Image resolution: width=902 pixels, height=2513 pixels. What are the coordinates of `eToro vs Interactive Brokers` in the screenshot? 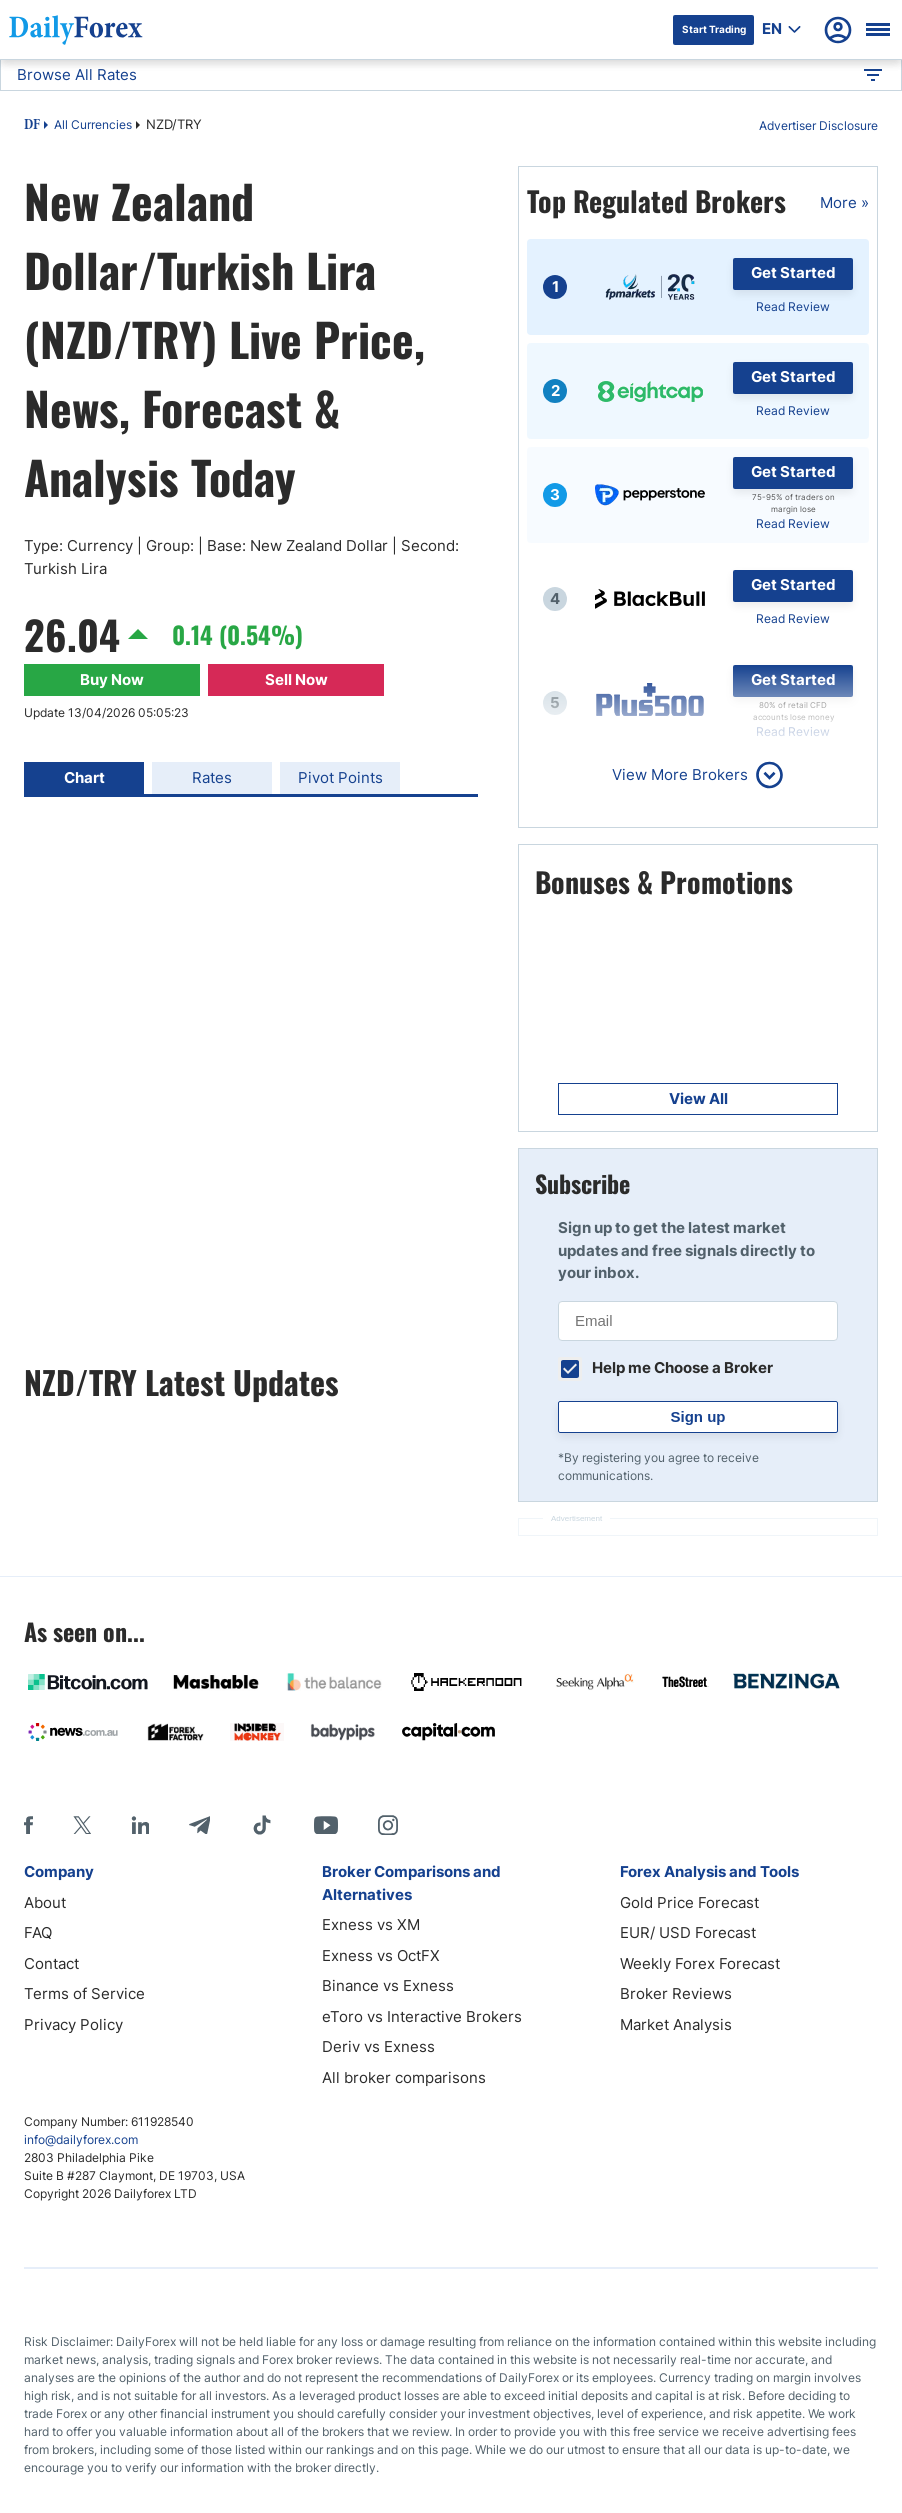 It's located at (422, 2016).